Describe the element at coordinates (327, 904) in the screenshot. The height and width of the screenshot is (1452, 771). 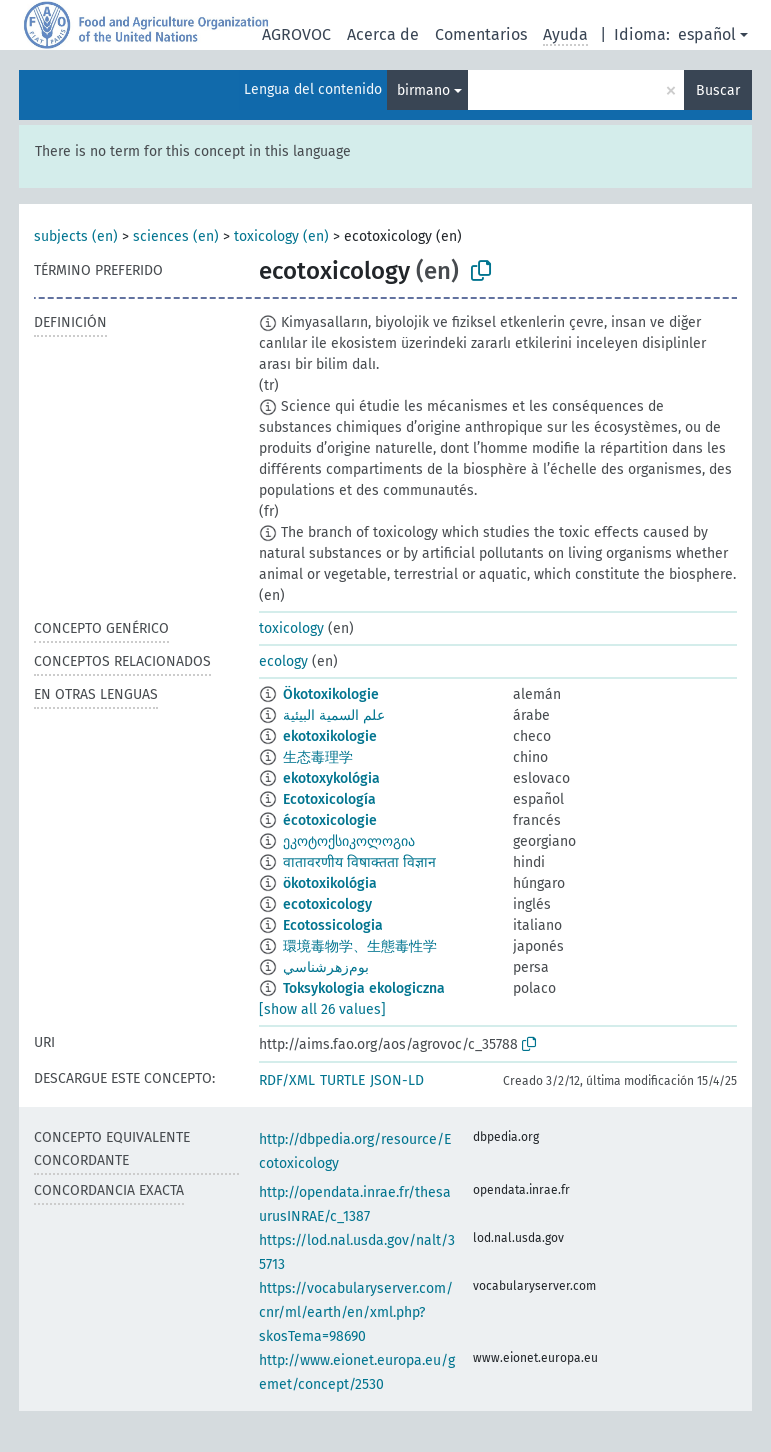
I see `ecotoxicology` at that location.